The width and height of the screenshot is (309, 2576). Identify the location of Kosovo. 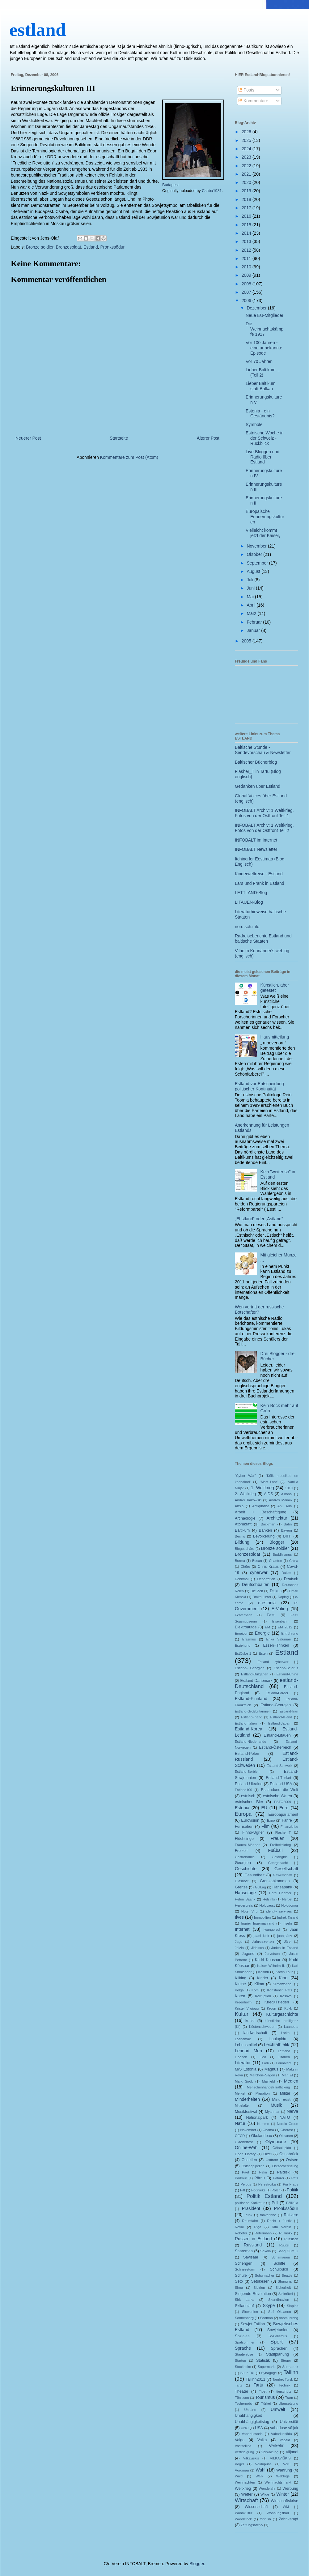
(285, 1996).